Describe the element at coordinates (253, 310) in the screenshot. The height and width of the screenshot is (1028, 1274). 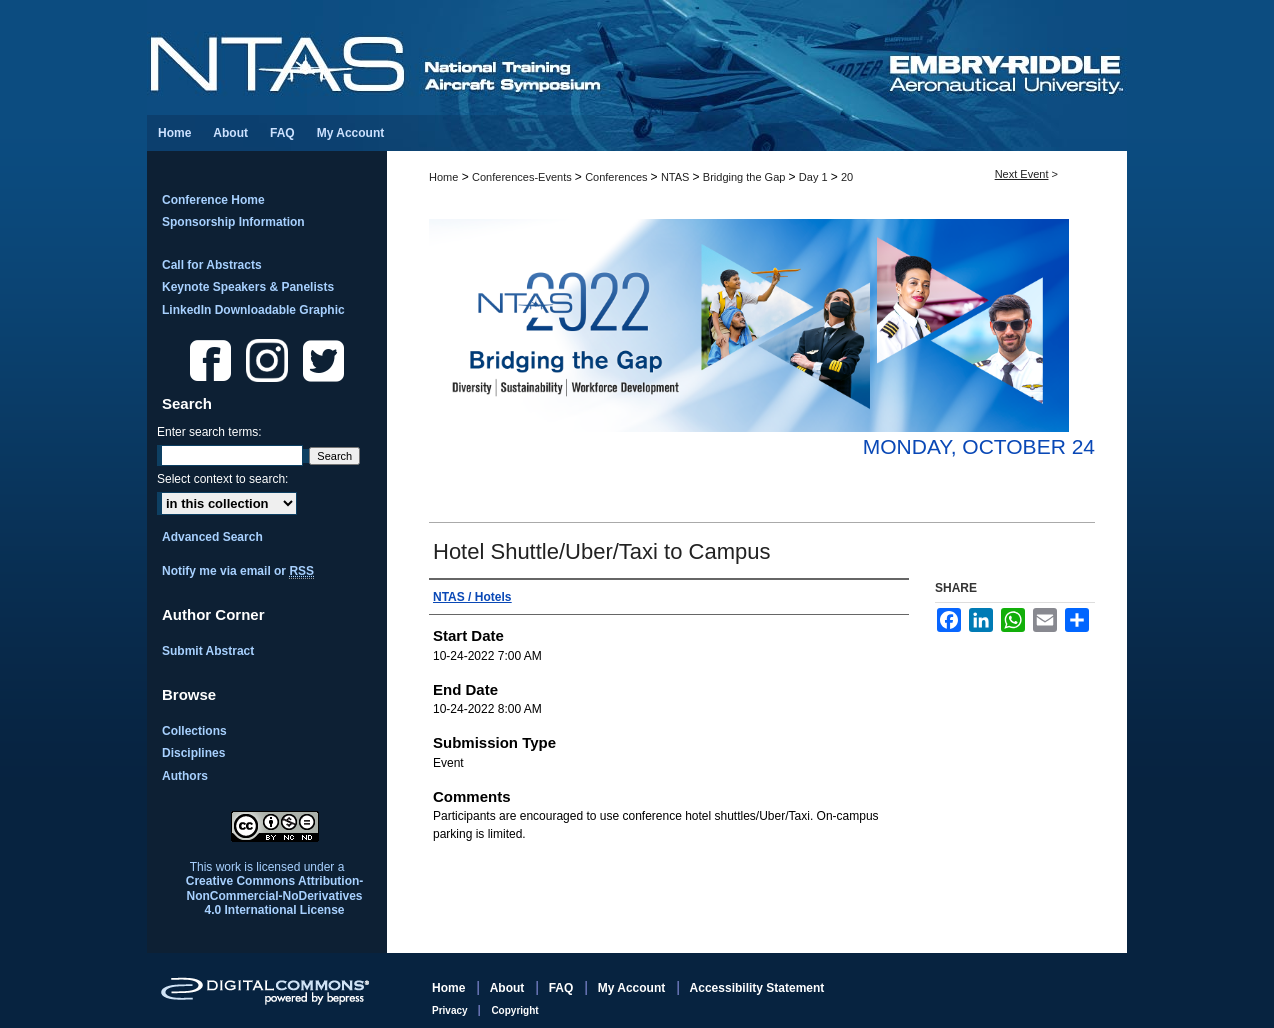
I see `LinkedIn Downloadable Graphic` at that location.